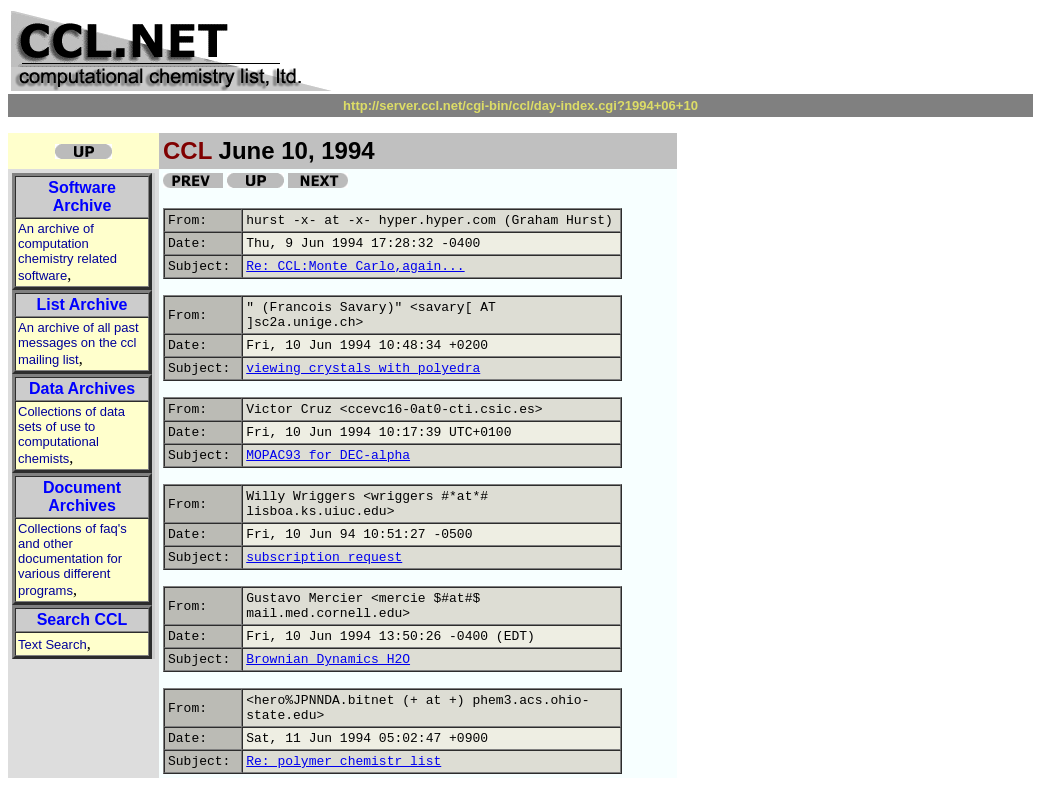 This screenshot has height=786, width=1041. Describe the element at coordinates (82, 496) in the screenshot. I see `Document Archives` at that location.